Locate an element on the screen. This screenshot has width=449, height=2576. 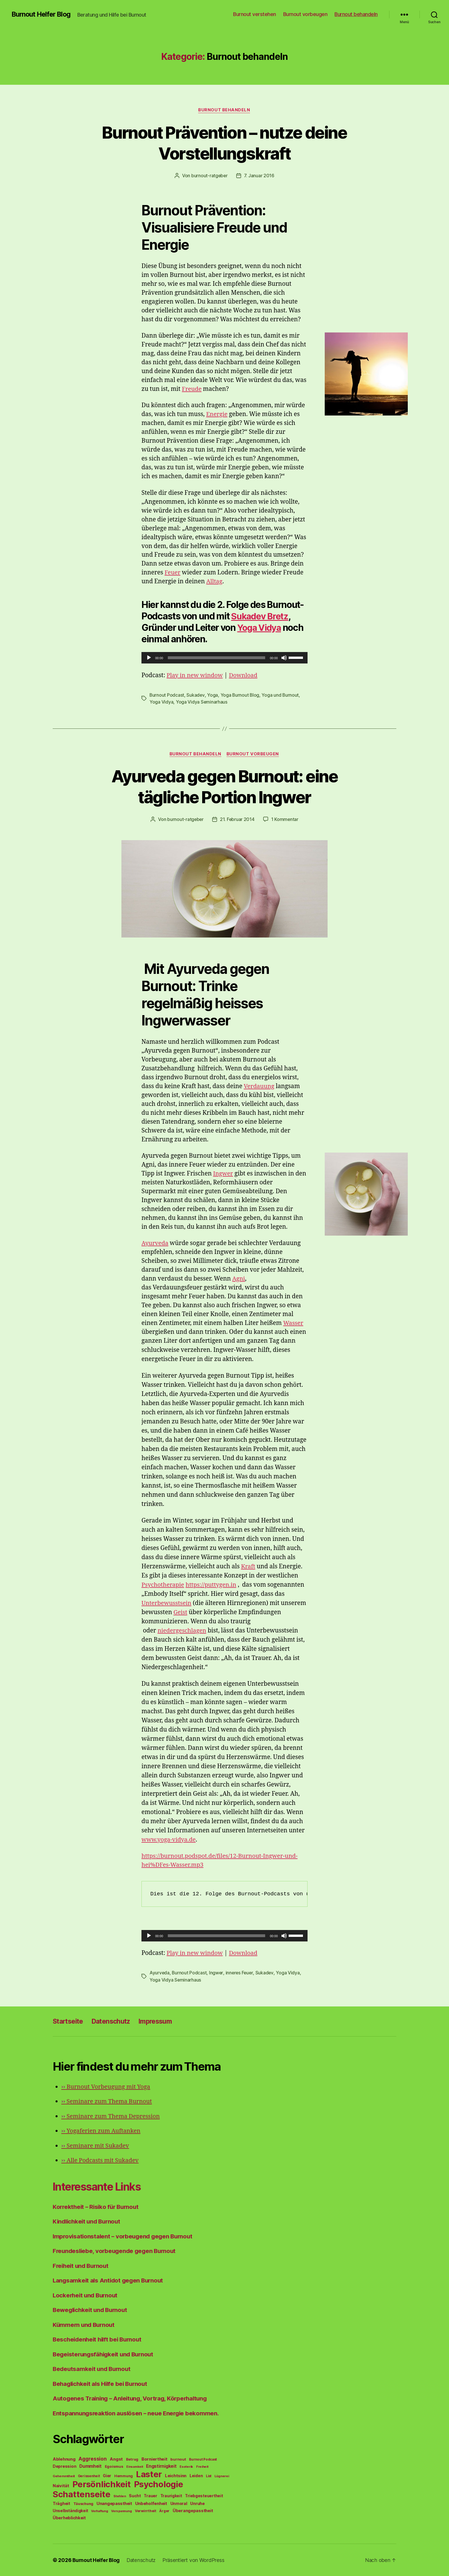
Verdauung is located at coordinates (259, 1086).